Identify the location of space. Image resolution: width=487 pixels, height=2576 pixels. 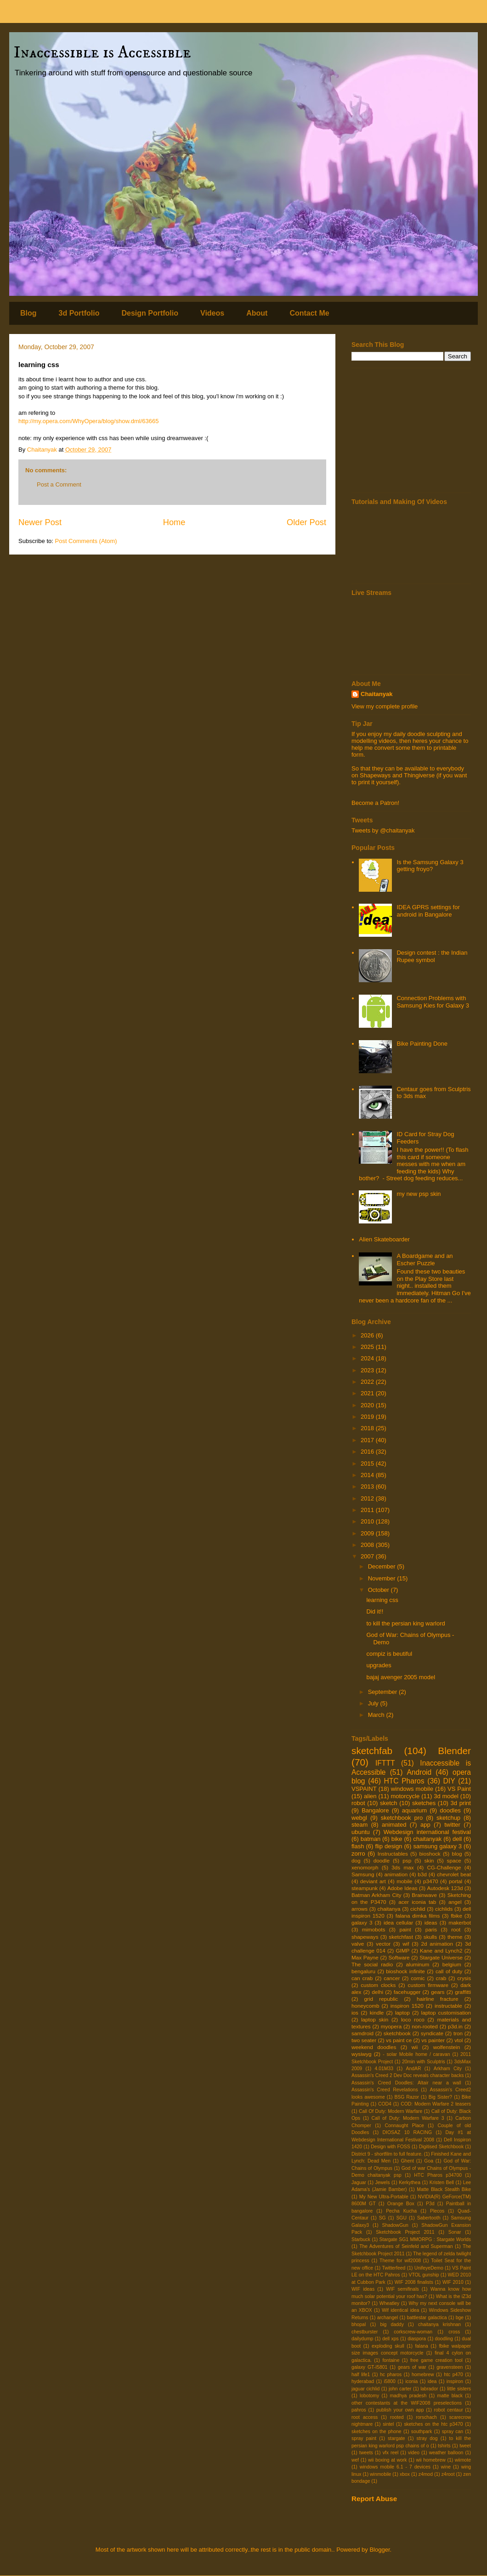
(454, 1860).